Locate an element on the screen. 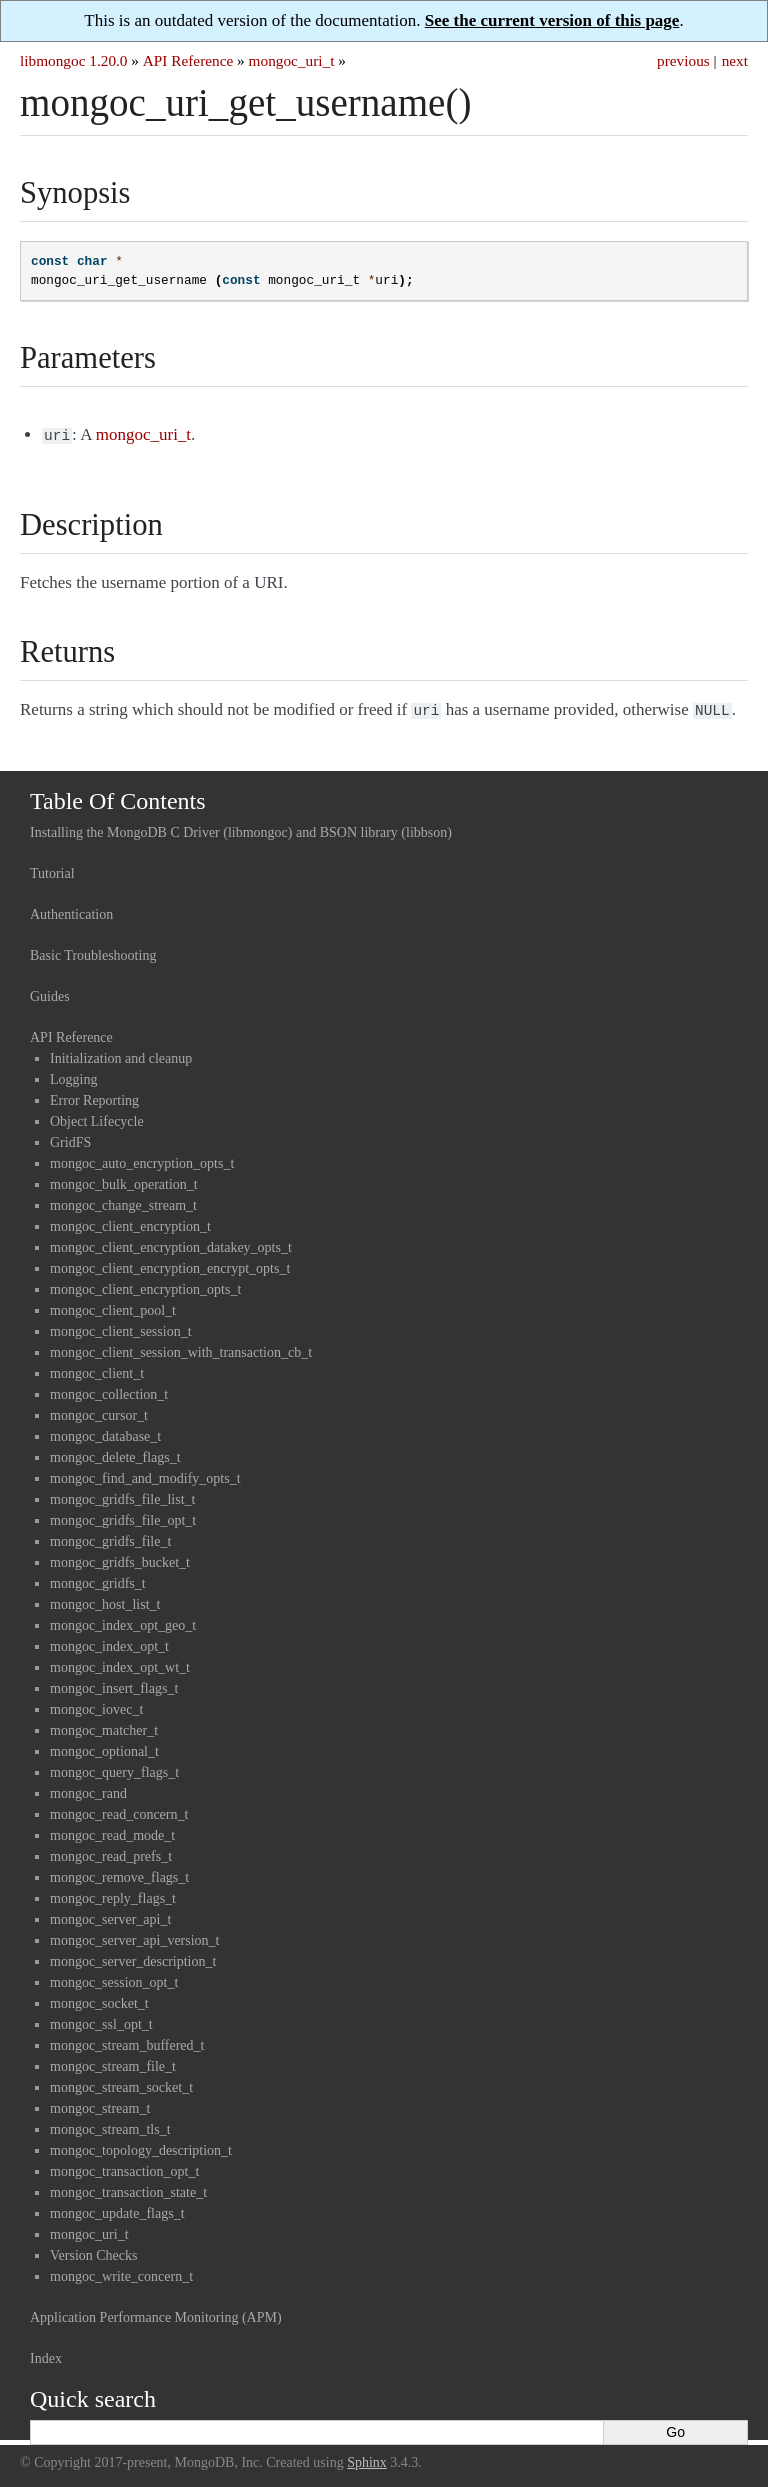 The width and height of the screenshot is (768, 2487). mongoc_cursor_t is located at coordinates (99, 1411).